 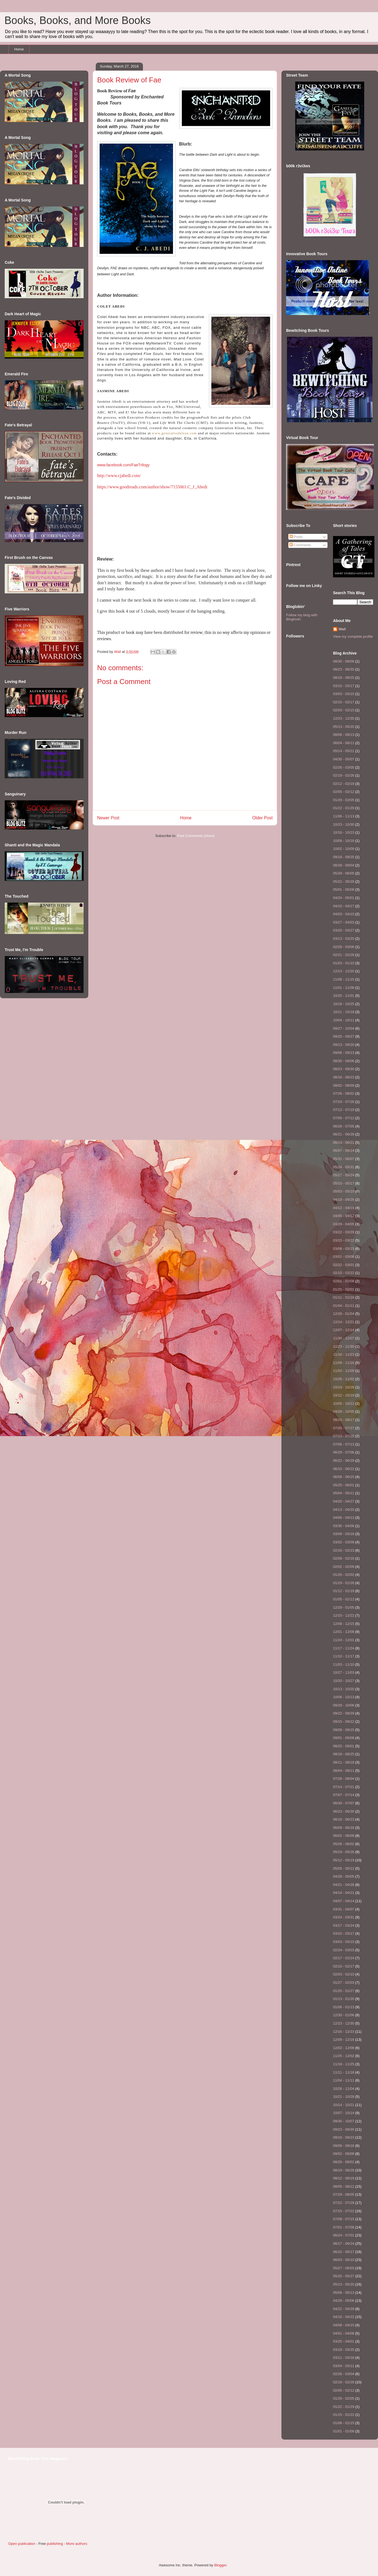 I want to click on 10/04 - 10/11, so click(x=343, y=1020).